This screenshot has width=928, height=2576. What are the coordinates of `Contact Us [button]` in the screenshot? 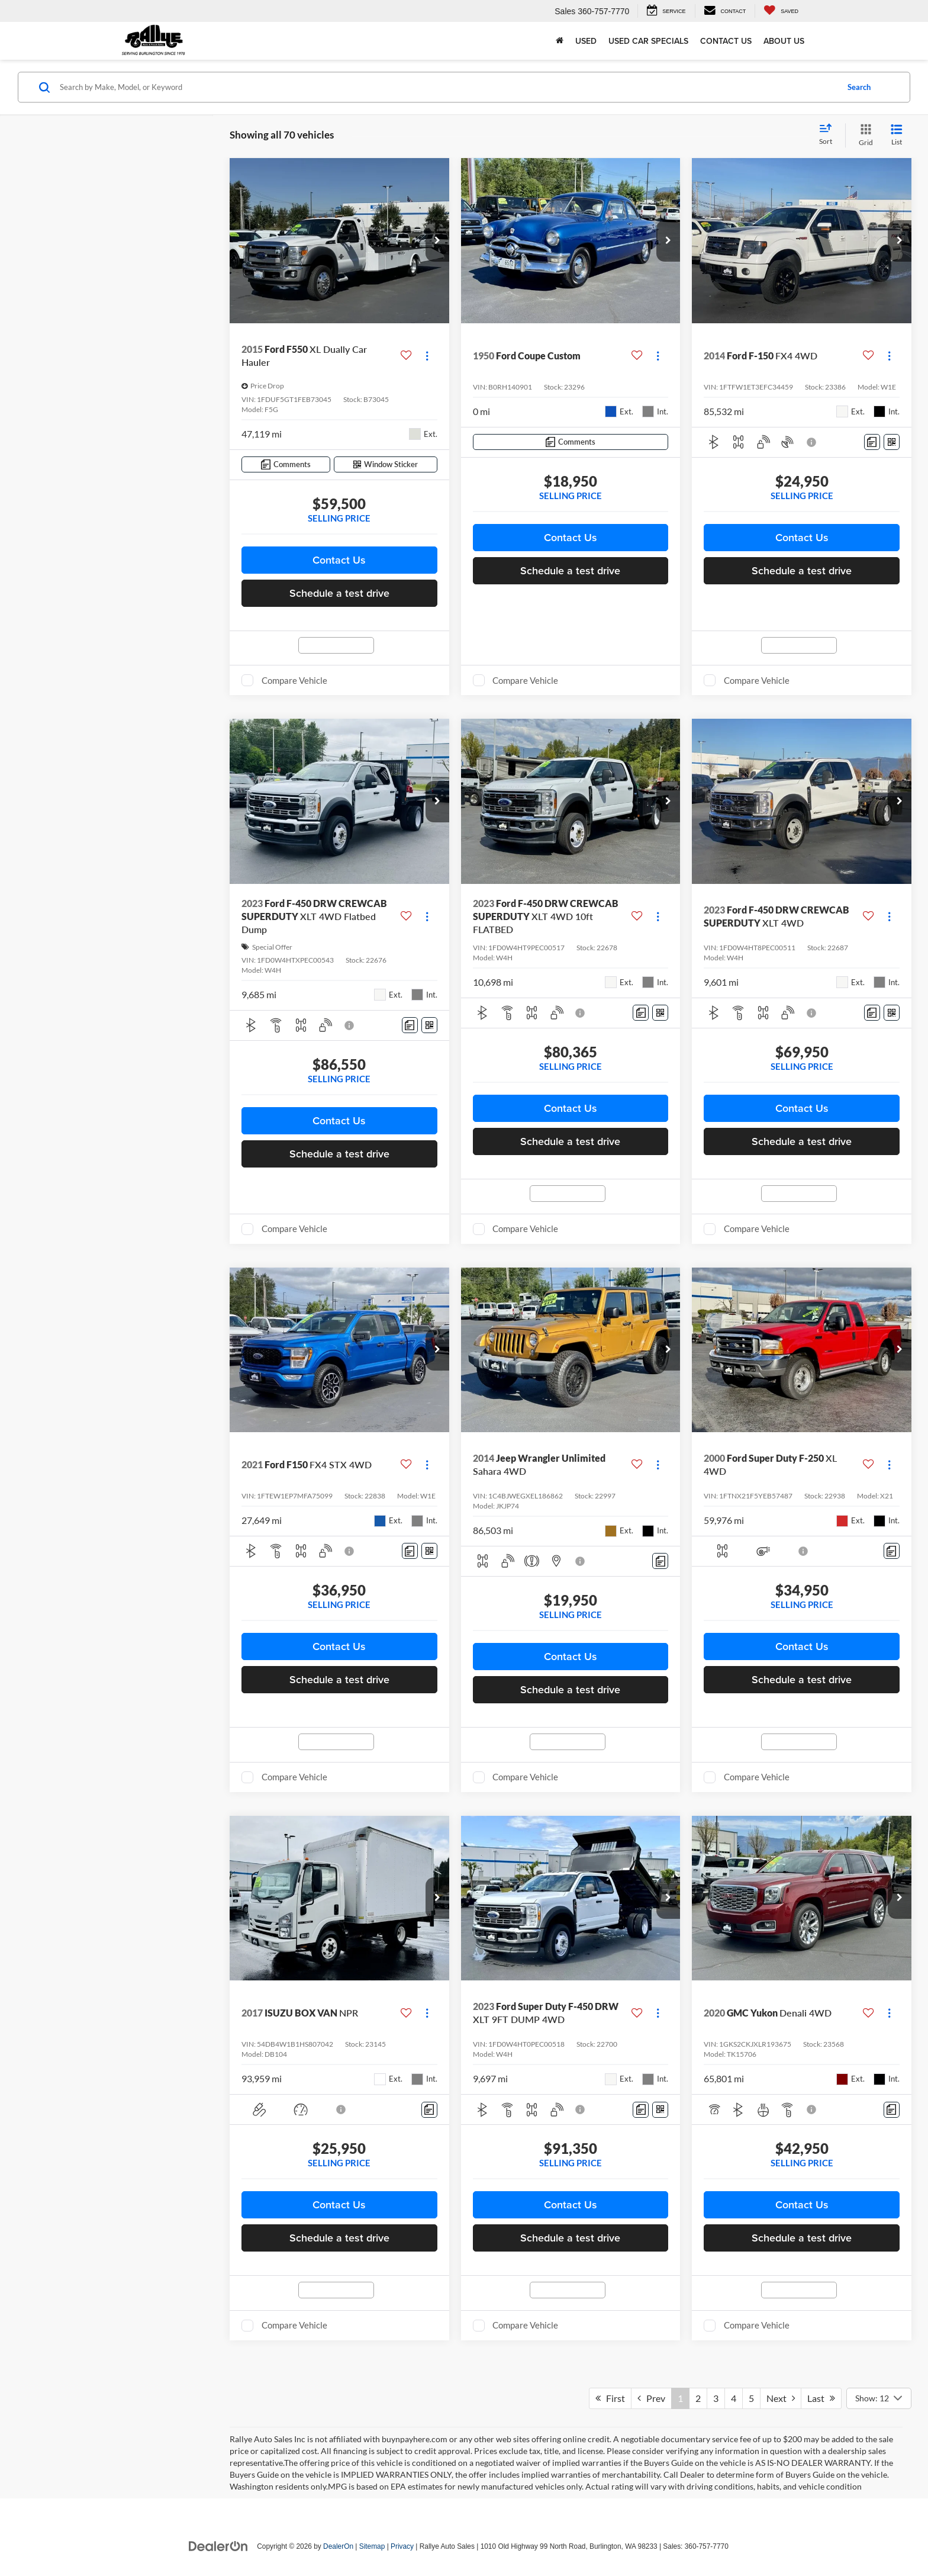 It's located at (339, 559).